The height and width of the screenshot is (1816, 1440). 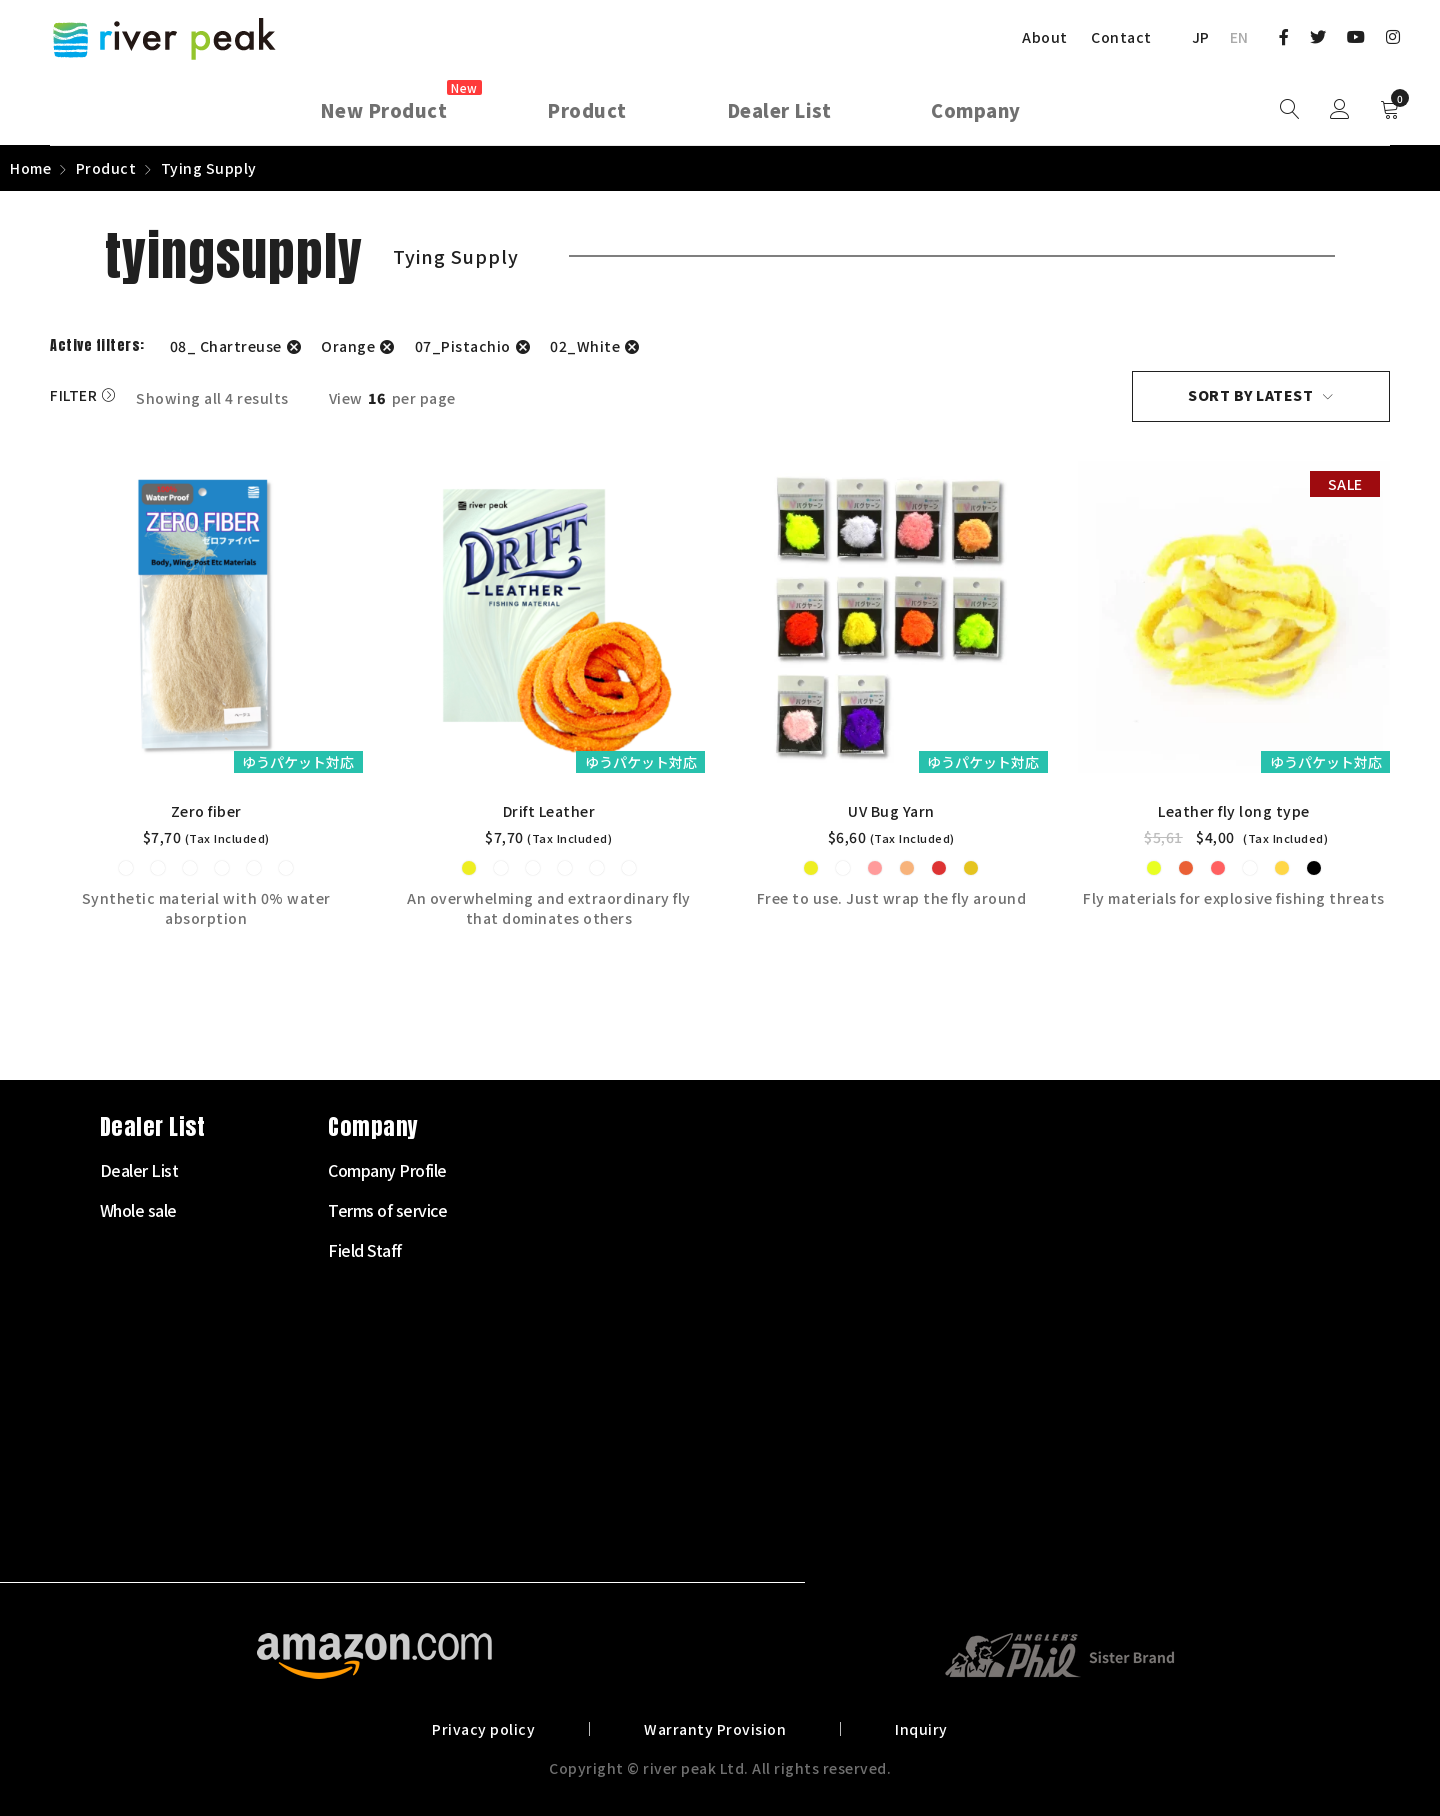 I want to click on Landing net, so click(x=550, y=1490).